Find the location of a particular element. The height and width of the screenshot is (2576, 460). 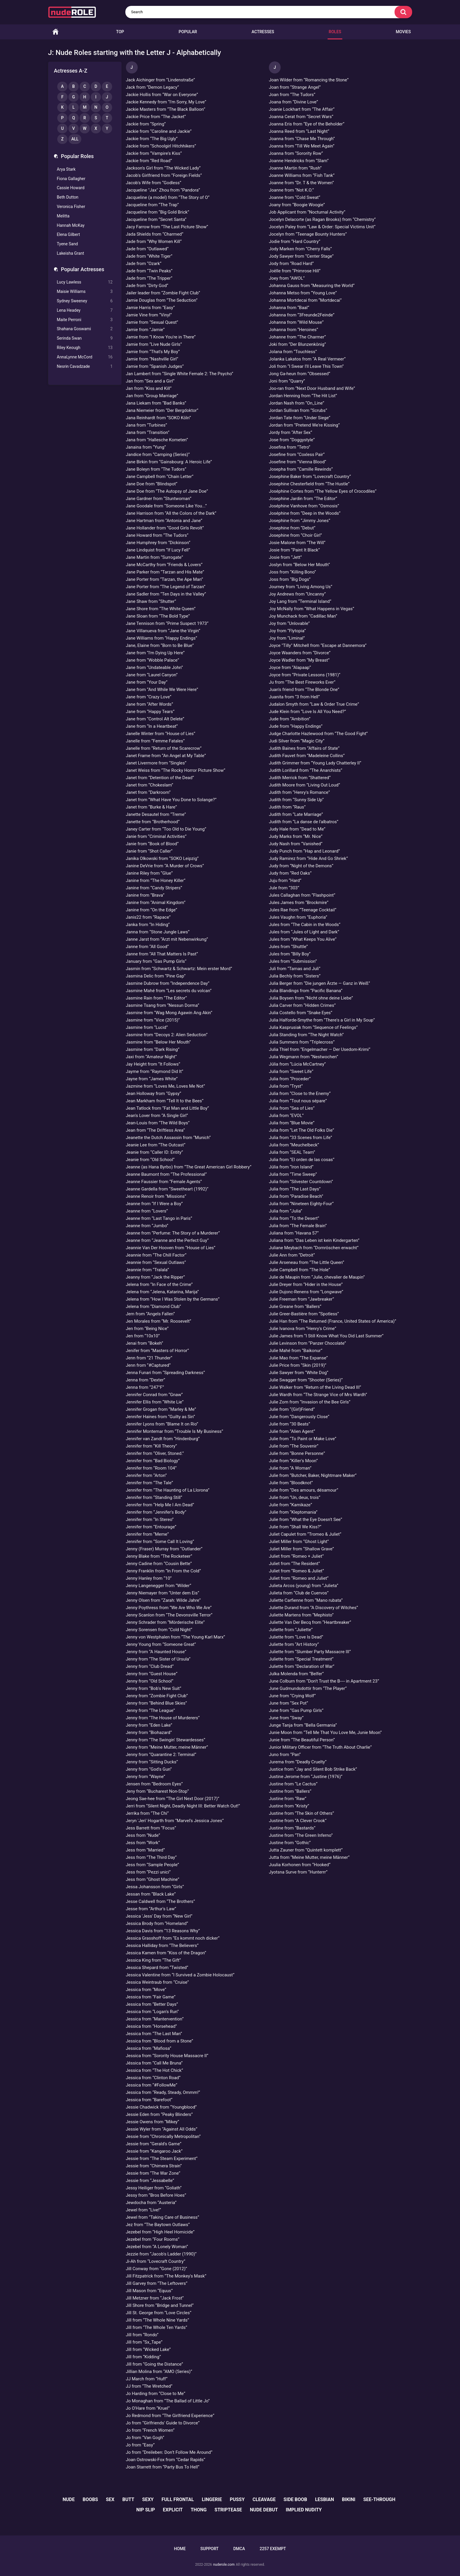

Jeanne Renoir from “Missions” is located at coordinates (156, 1196).